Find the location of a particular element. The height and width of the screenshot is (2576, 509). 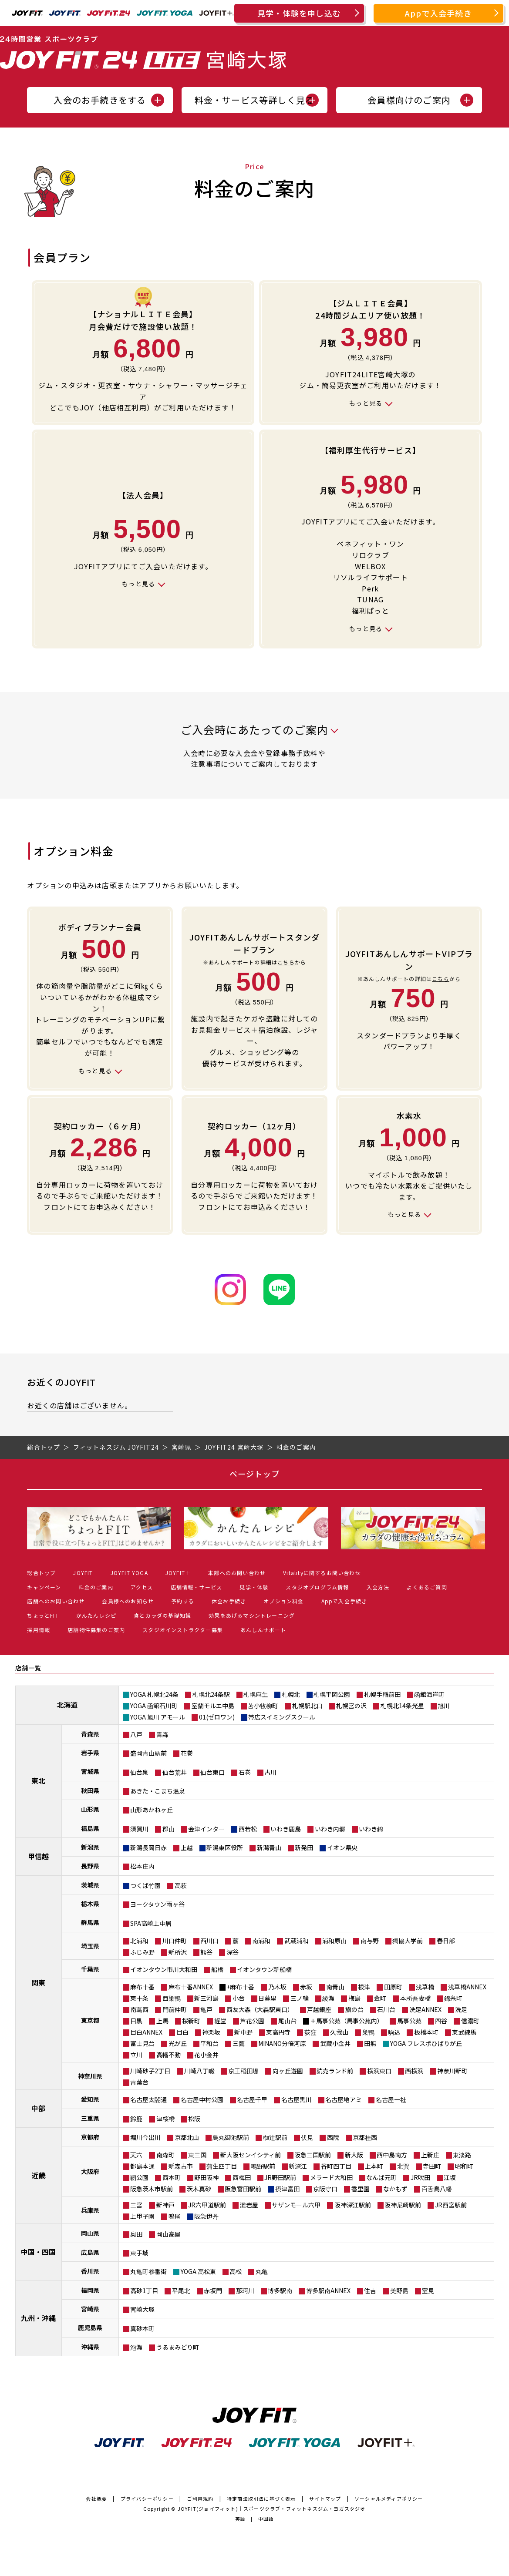

スタジオプログラム情報 is located at coordinates (317, 1587).